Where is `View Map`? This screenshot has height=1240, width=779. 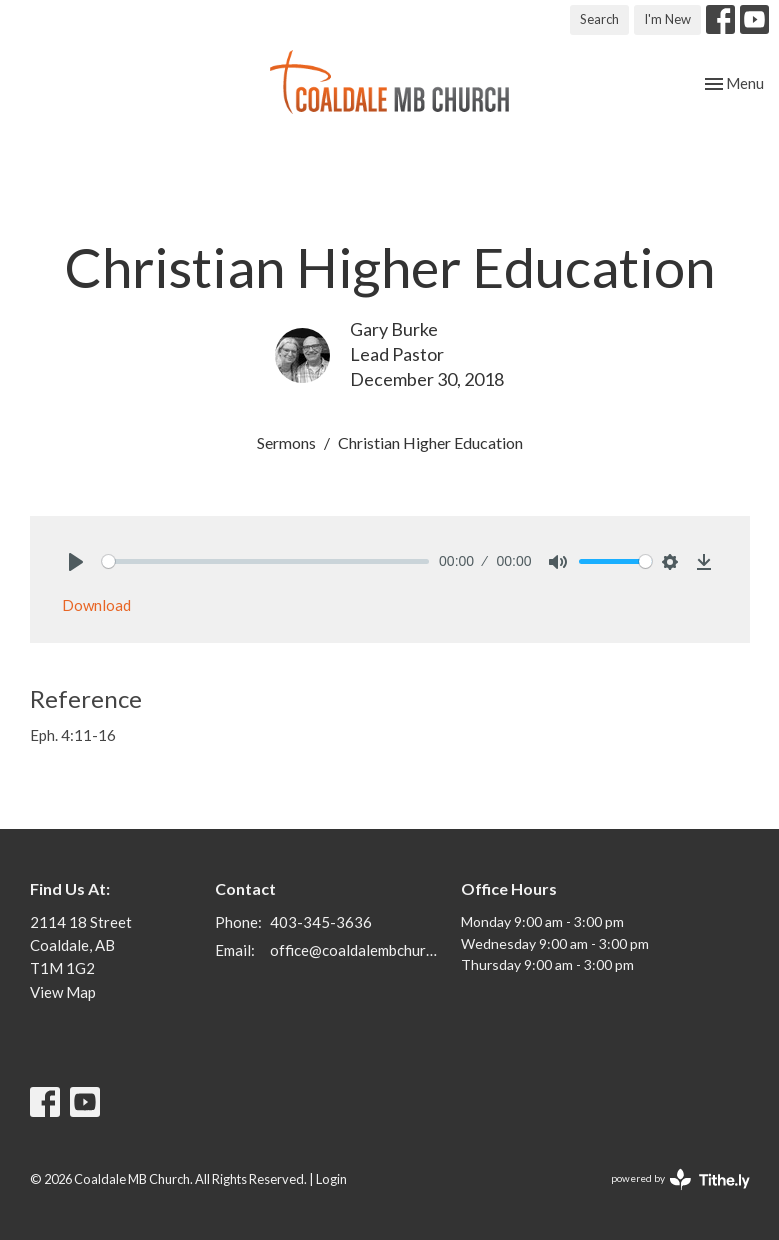
View Map is located at coordinates (63, 992).